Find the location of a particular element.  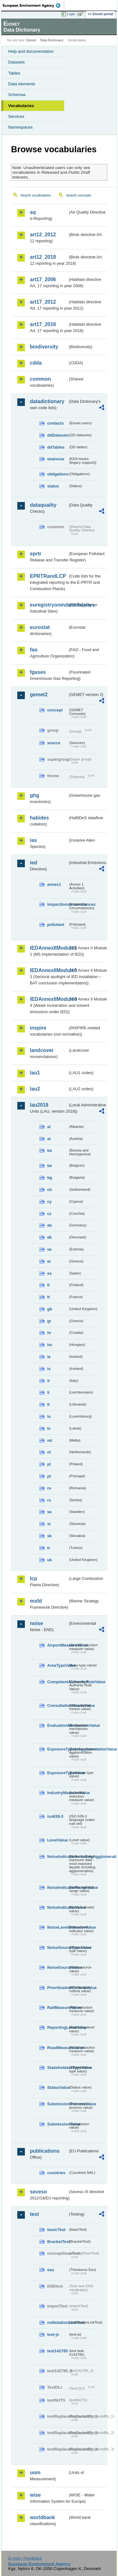

habides is located at coordinates (39, 817).